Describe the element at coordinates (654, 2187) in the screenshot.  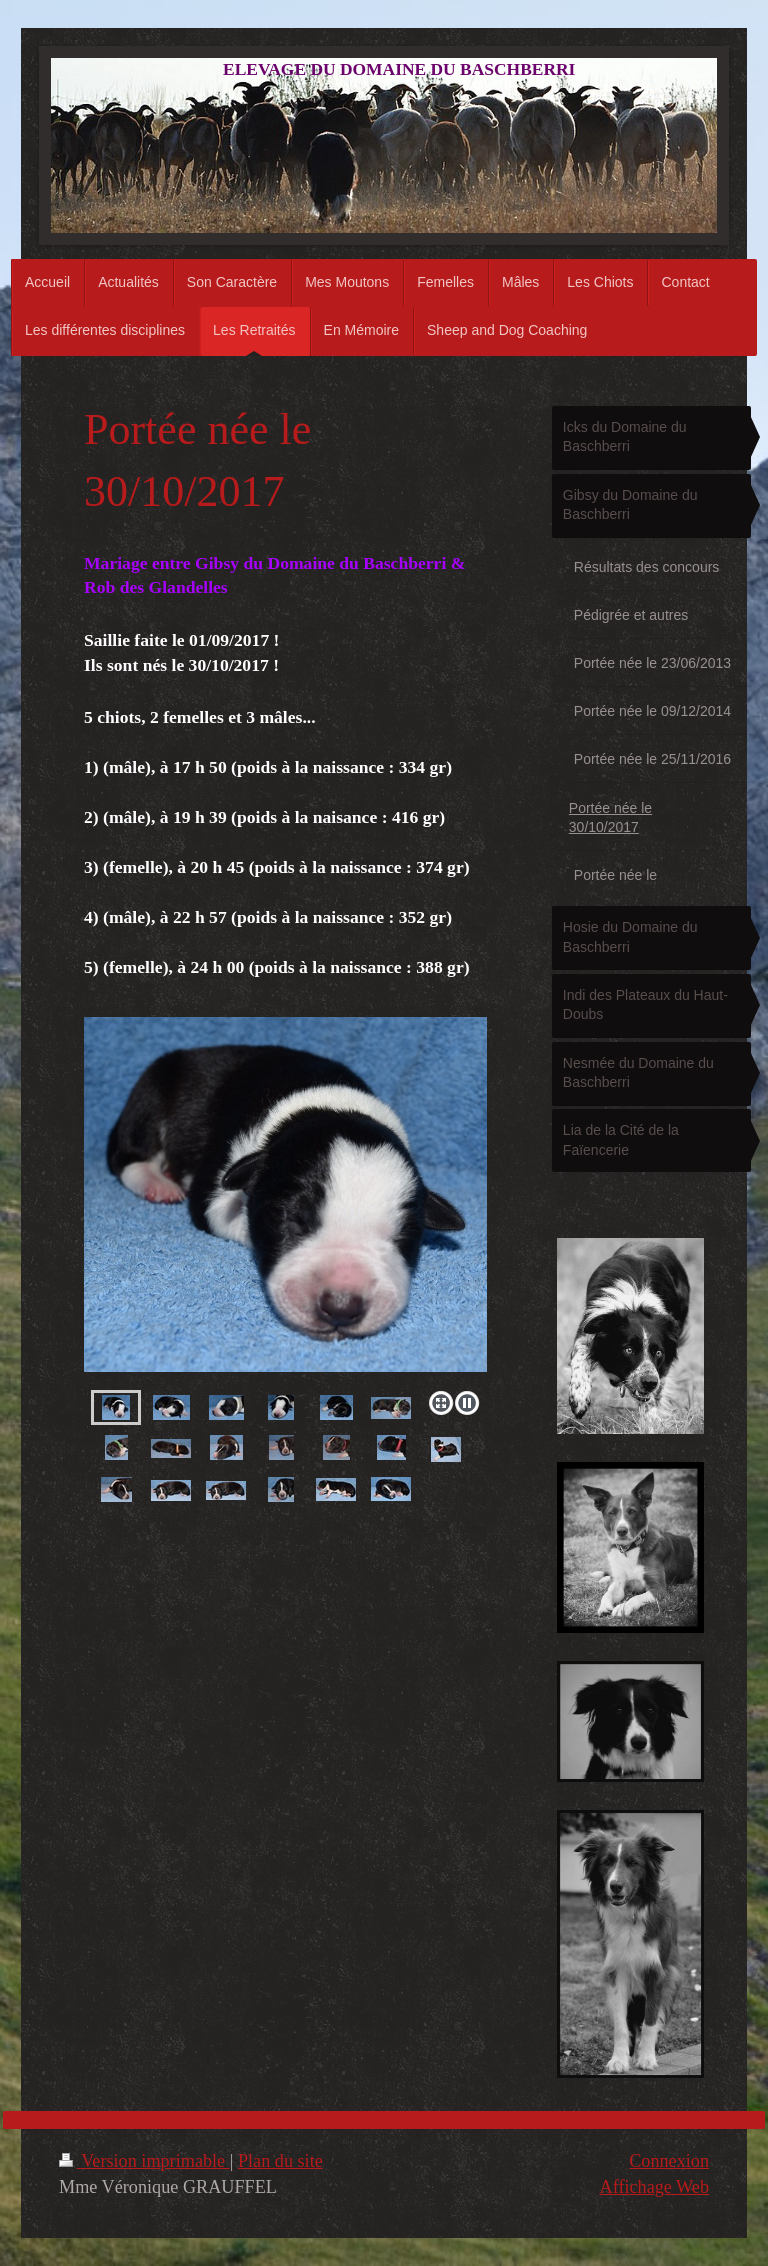
I see `Affichage Web` at that location.